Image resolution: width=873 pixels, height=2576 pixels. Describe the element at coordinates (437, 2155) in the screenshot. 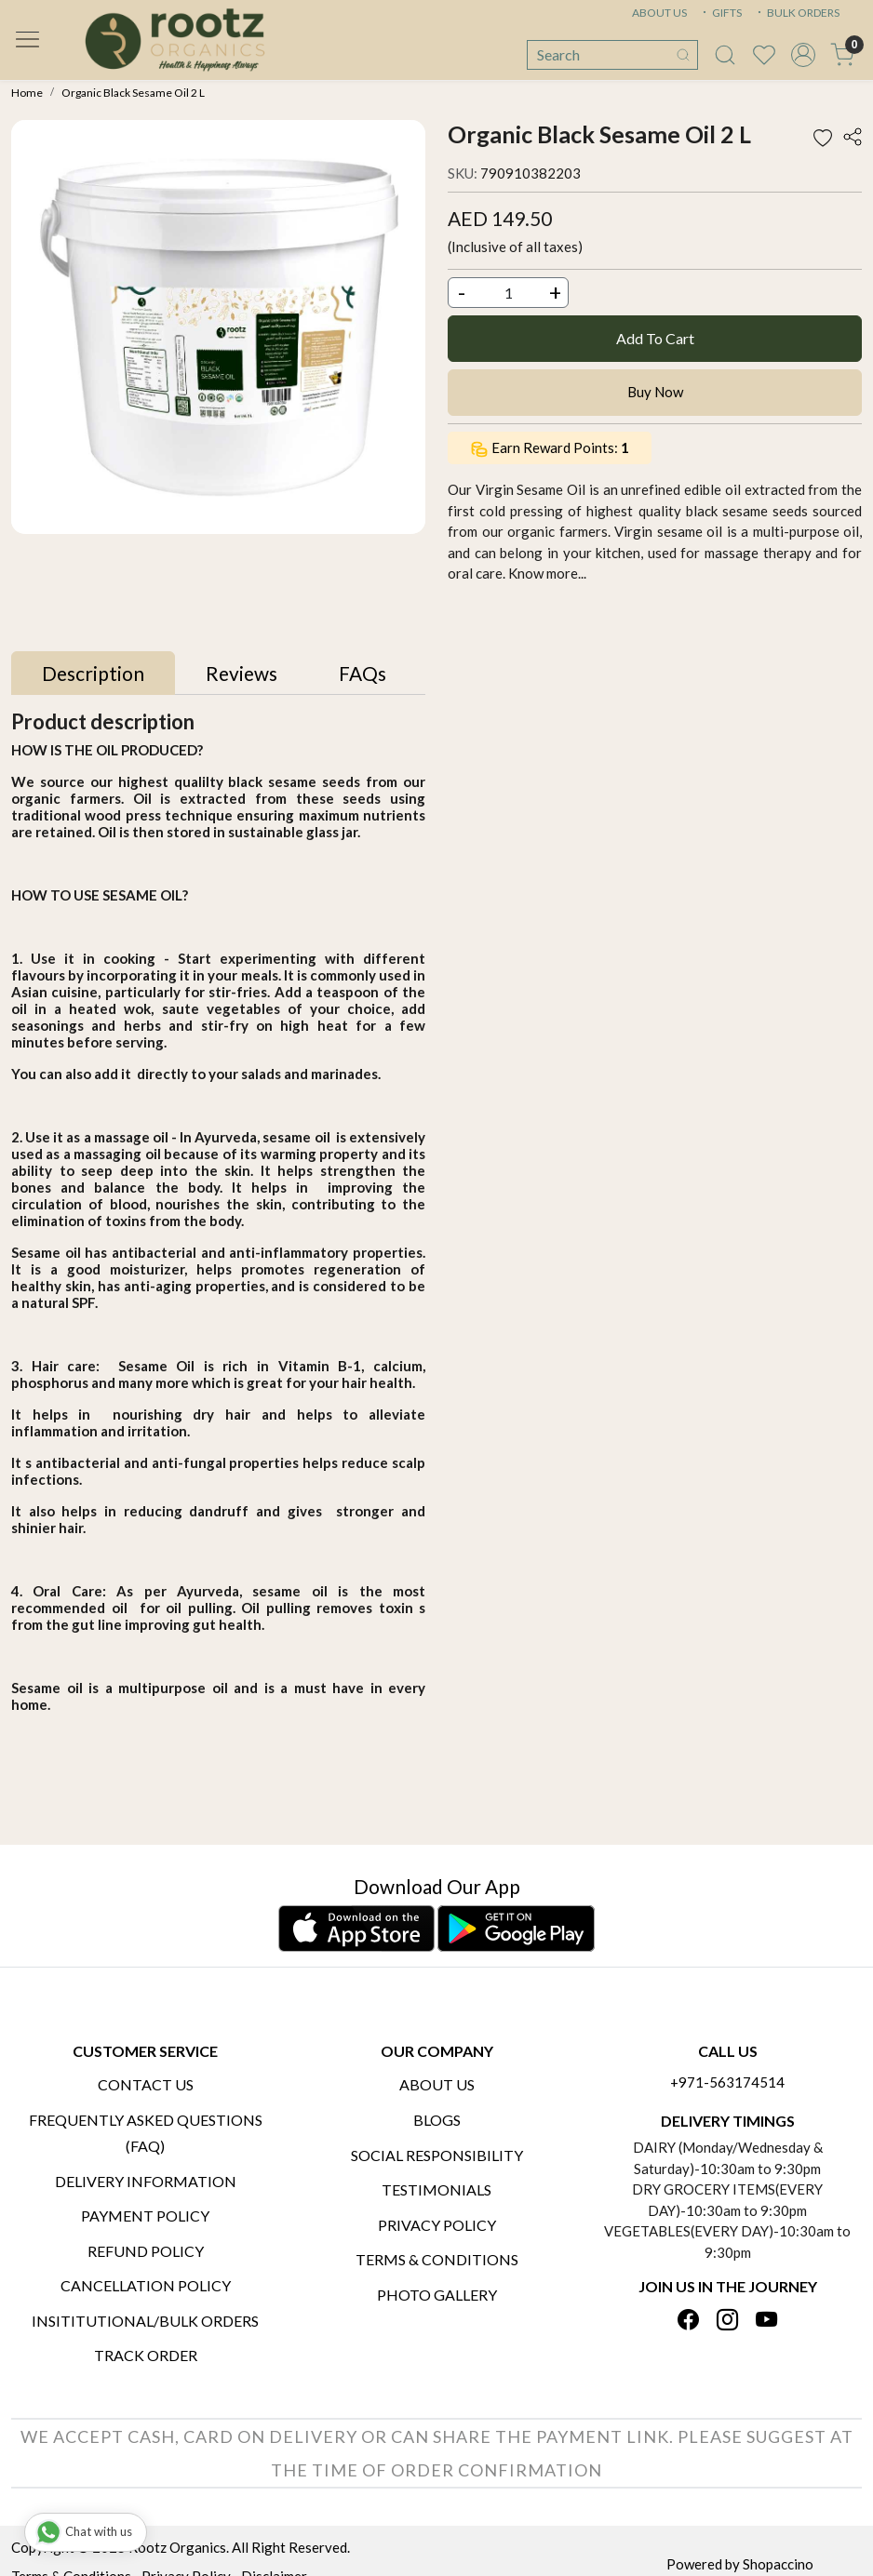

I see `Social Responsibility` at that location.